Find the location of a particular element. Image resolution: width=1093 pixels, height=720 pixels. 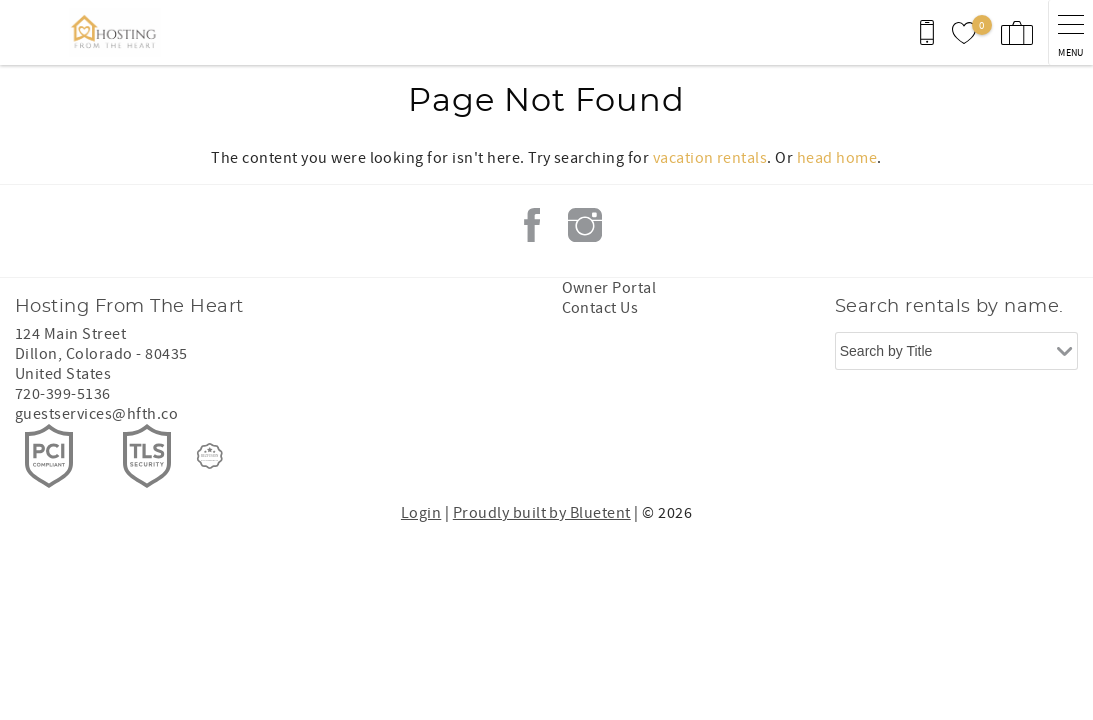

guestservices@hfth.co is located at coordinates (96, 414).